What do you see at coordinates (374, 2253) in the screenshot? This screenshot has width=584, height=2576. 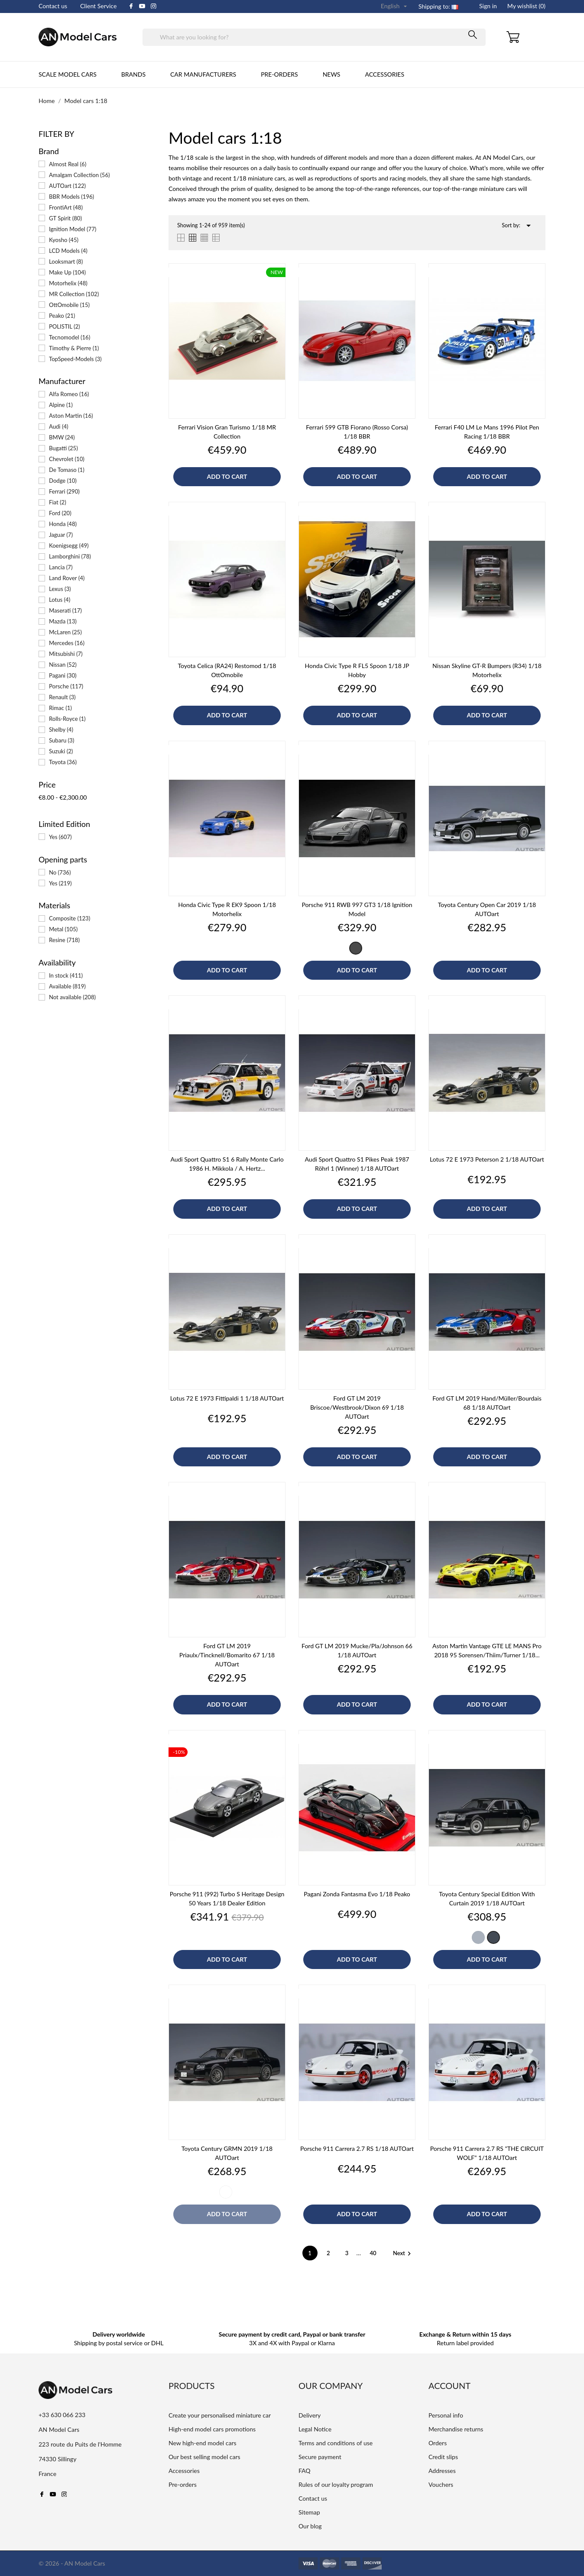 I see `40` at bounding box center [374, 2253].